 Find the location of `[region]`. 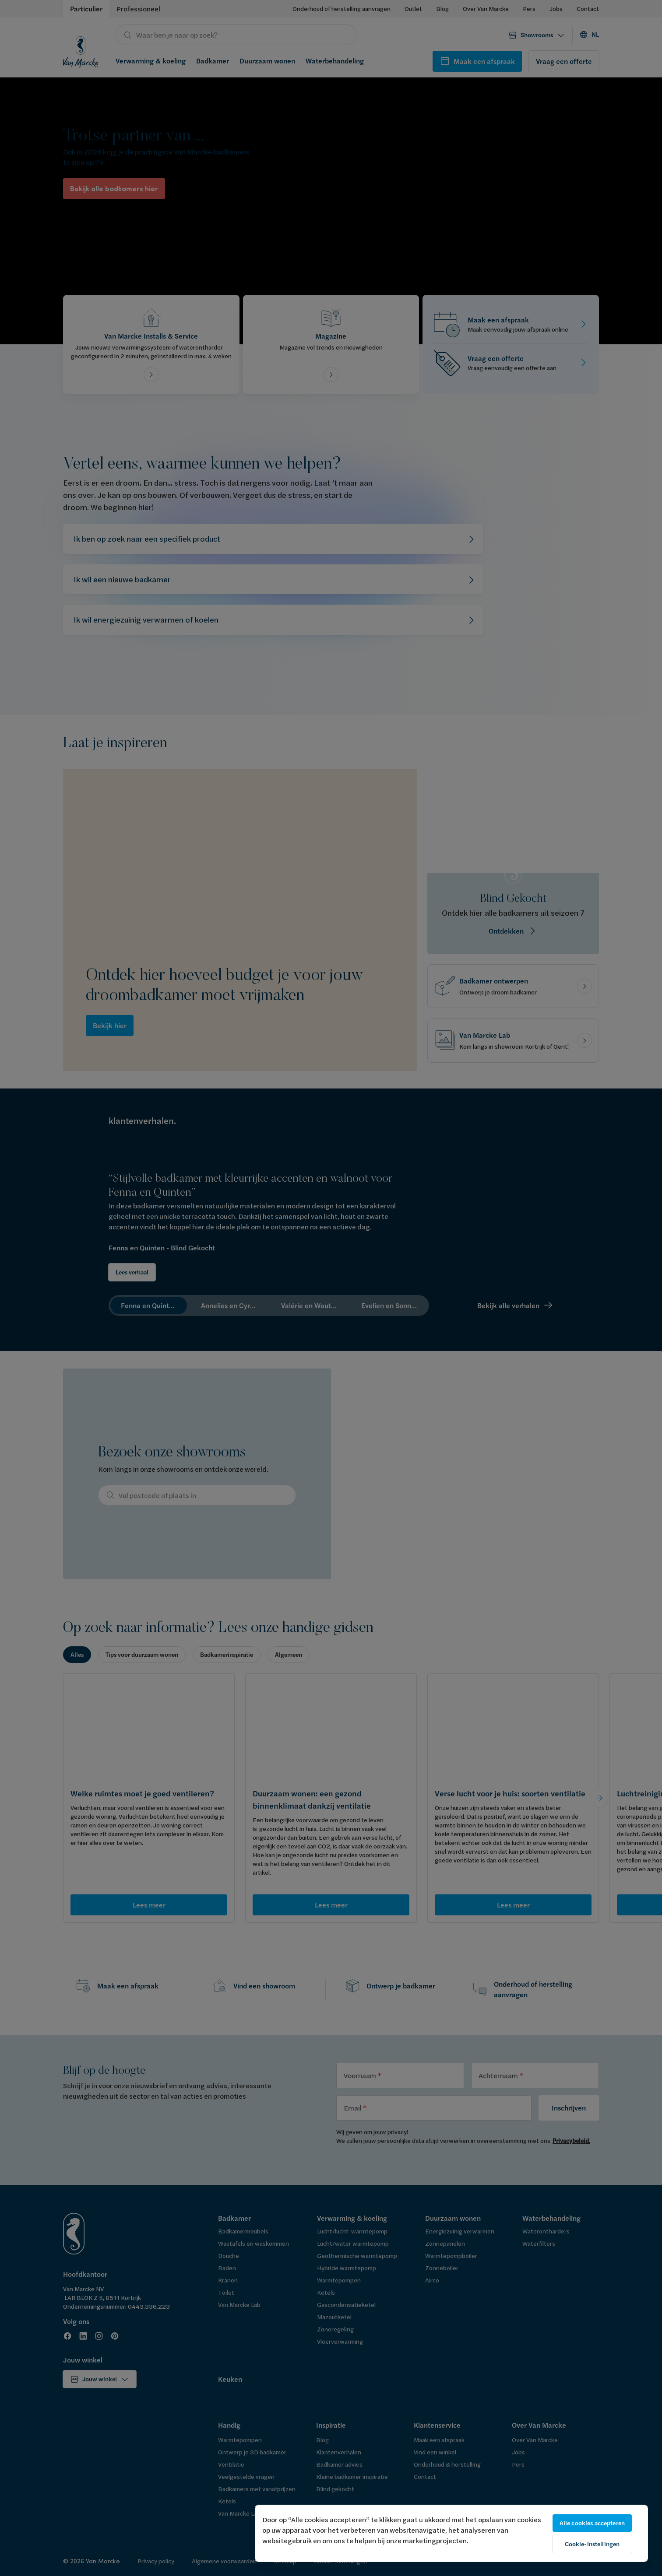

[region] is located at coordinates (451, 2533).